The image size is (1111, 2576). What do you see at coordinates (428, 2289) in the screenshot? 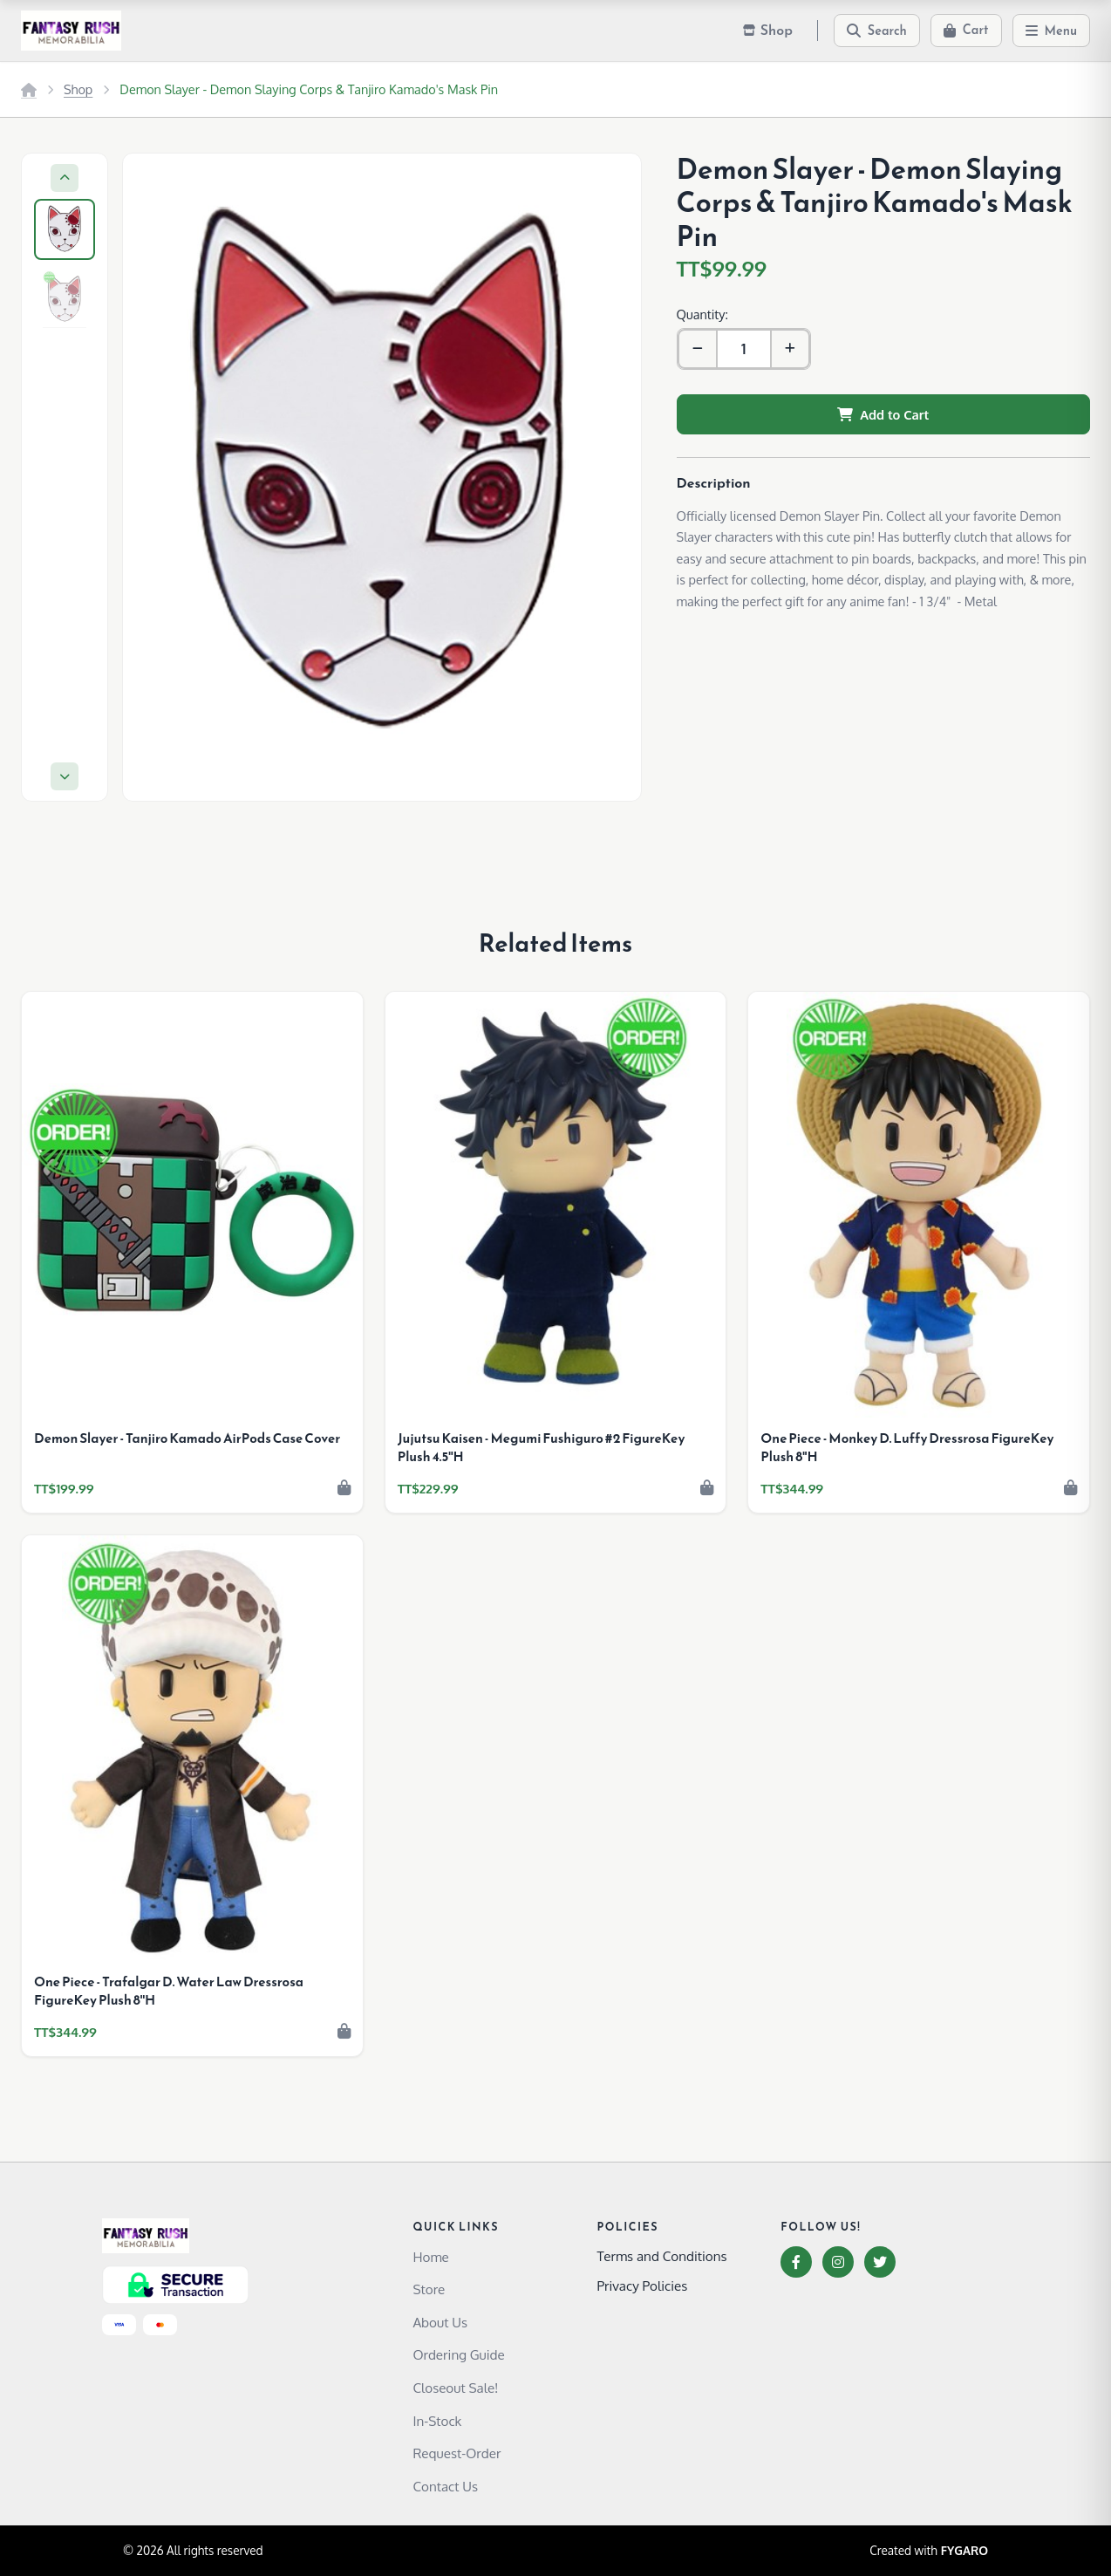
I see `Store` at bounding box center [428, 2289].